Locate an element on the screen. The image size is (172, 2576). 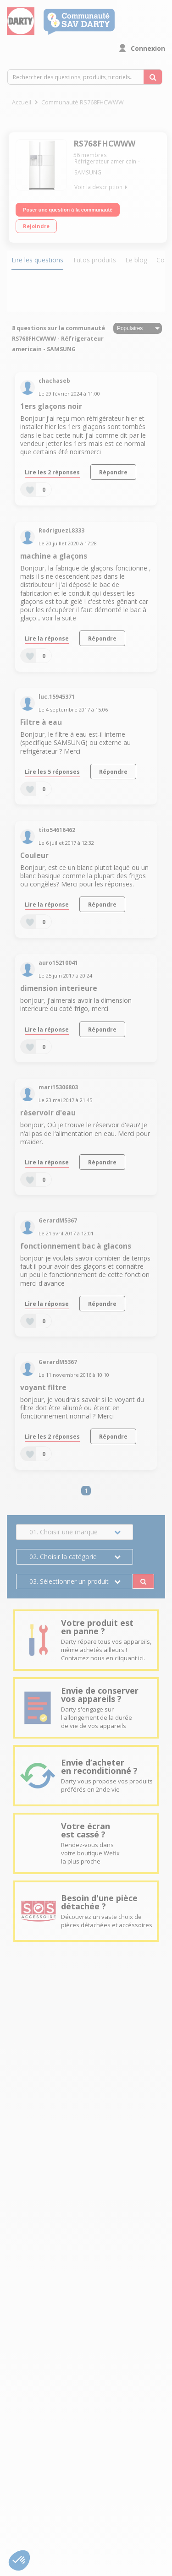
Réfrigerateur americain is located at coordinates (105, 161).